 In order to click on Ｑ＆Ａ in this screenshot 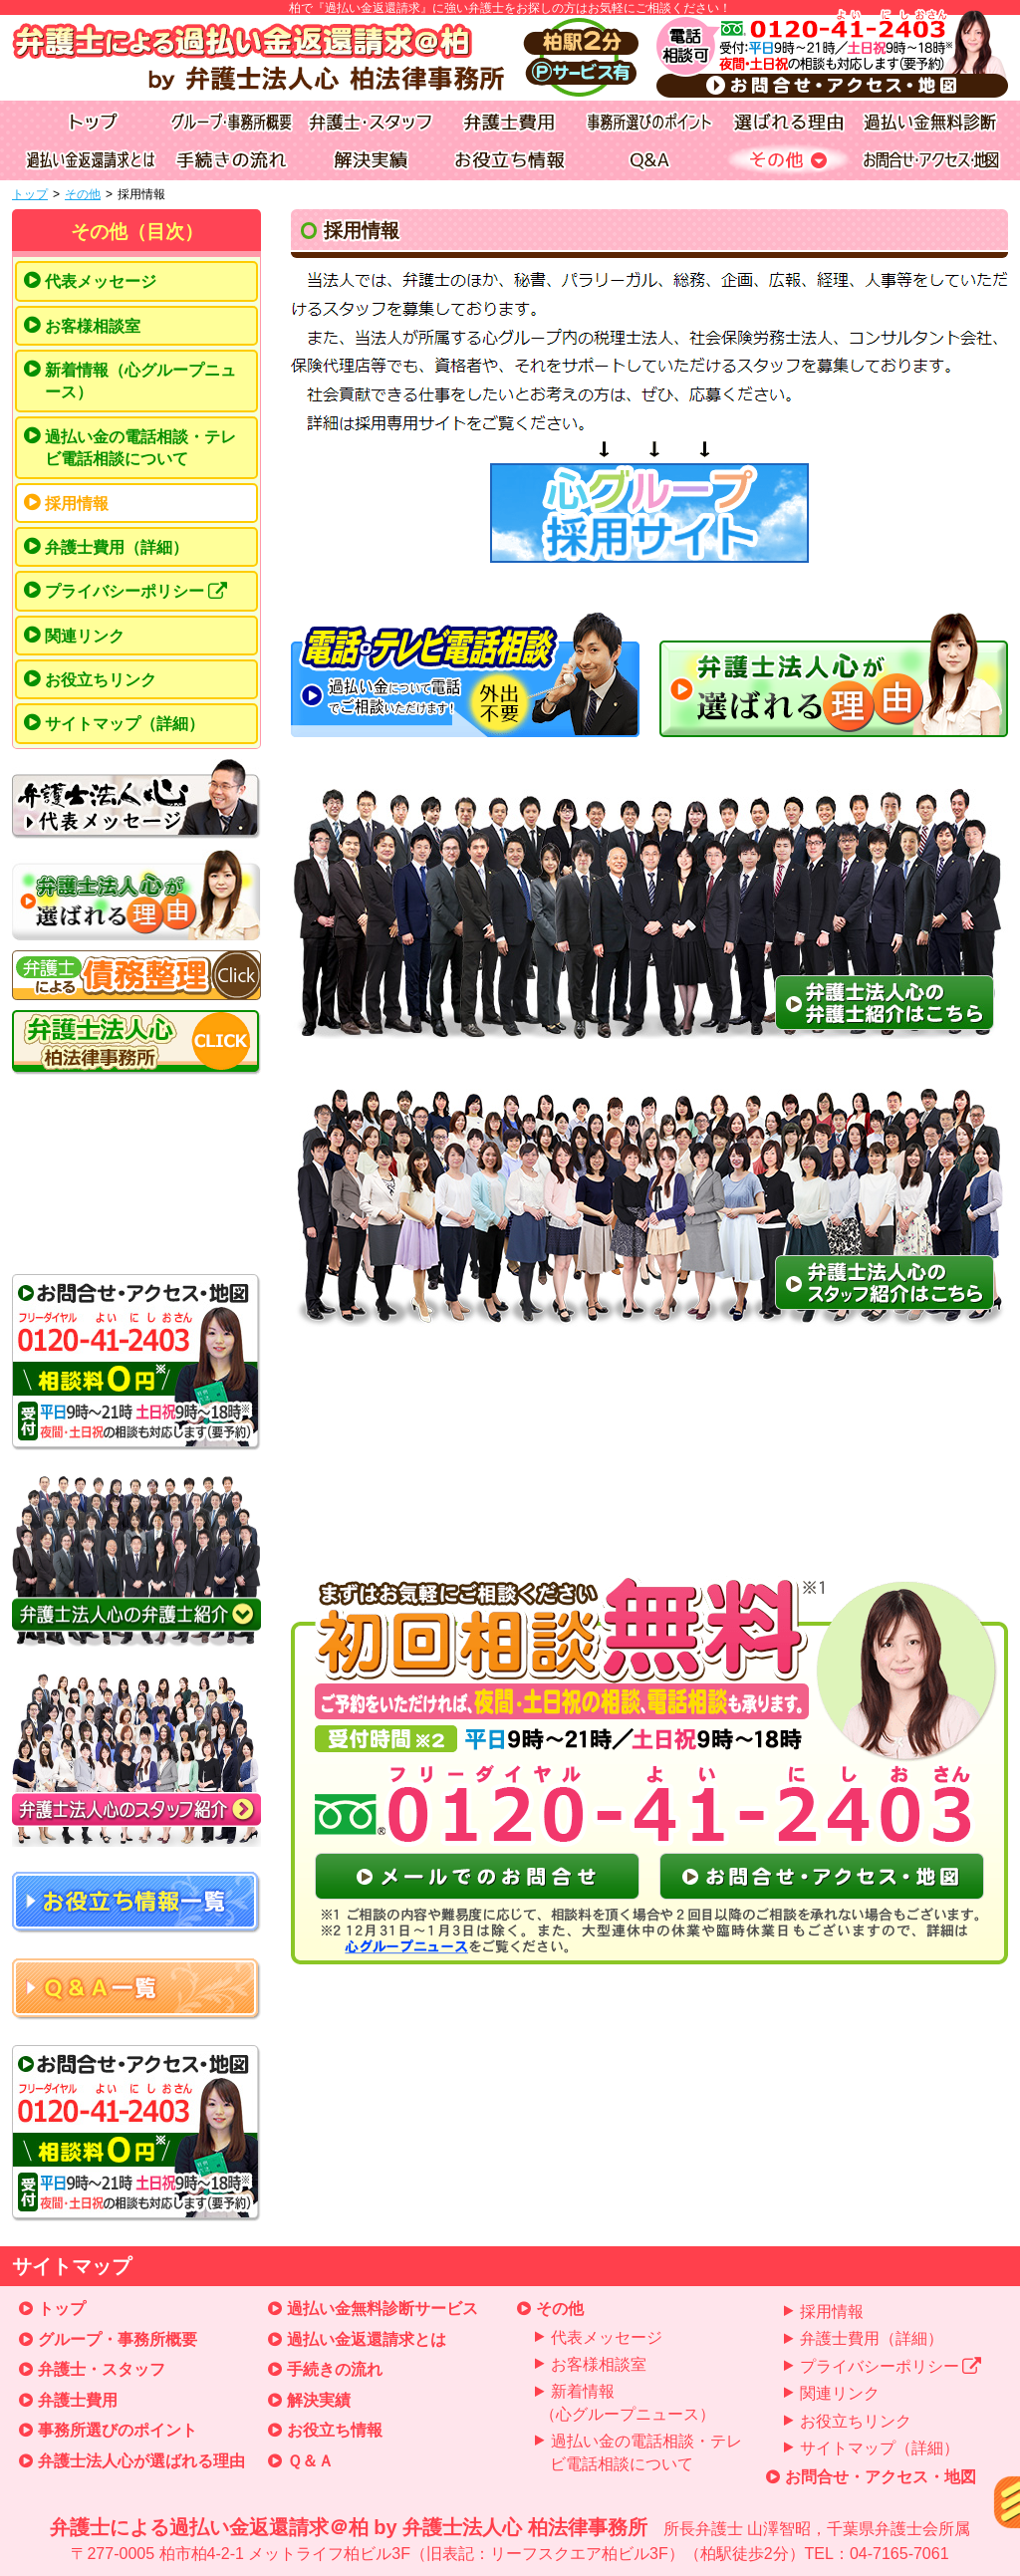, I will do `click(310, 2460)`.